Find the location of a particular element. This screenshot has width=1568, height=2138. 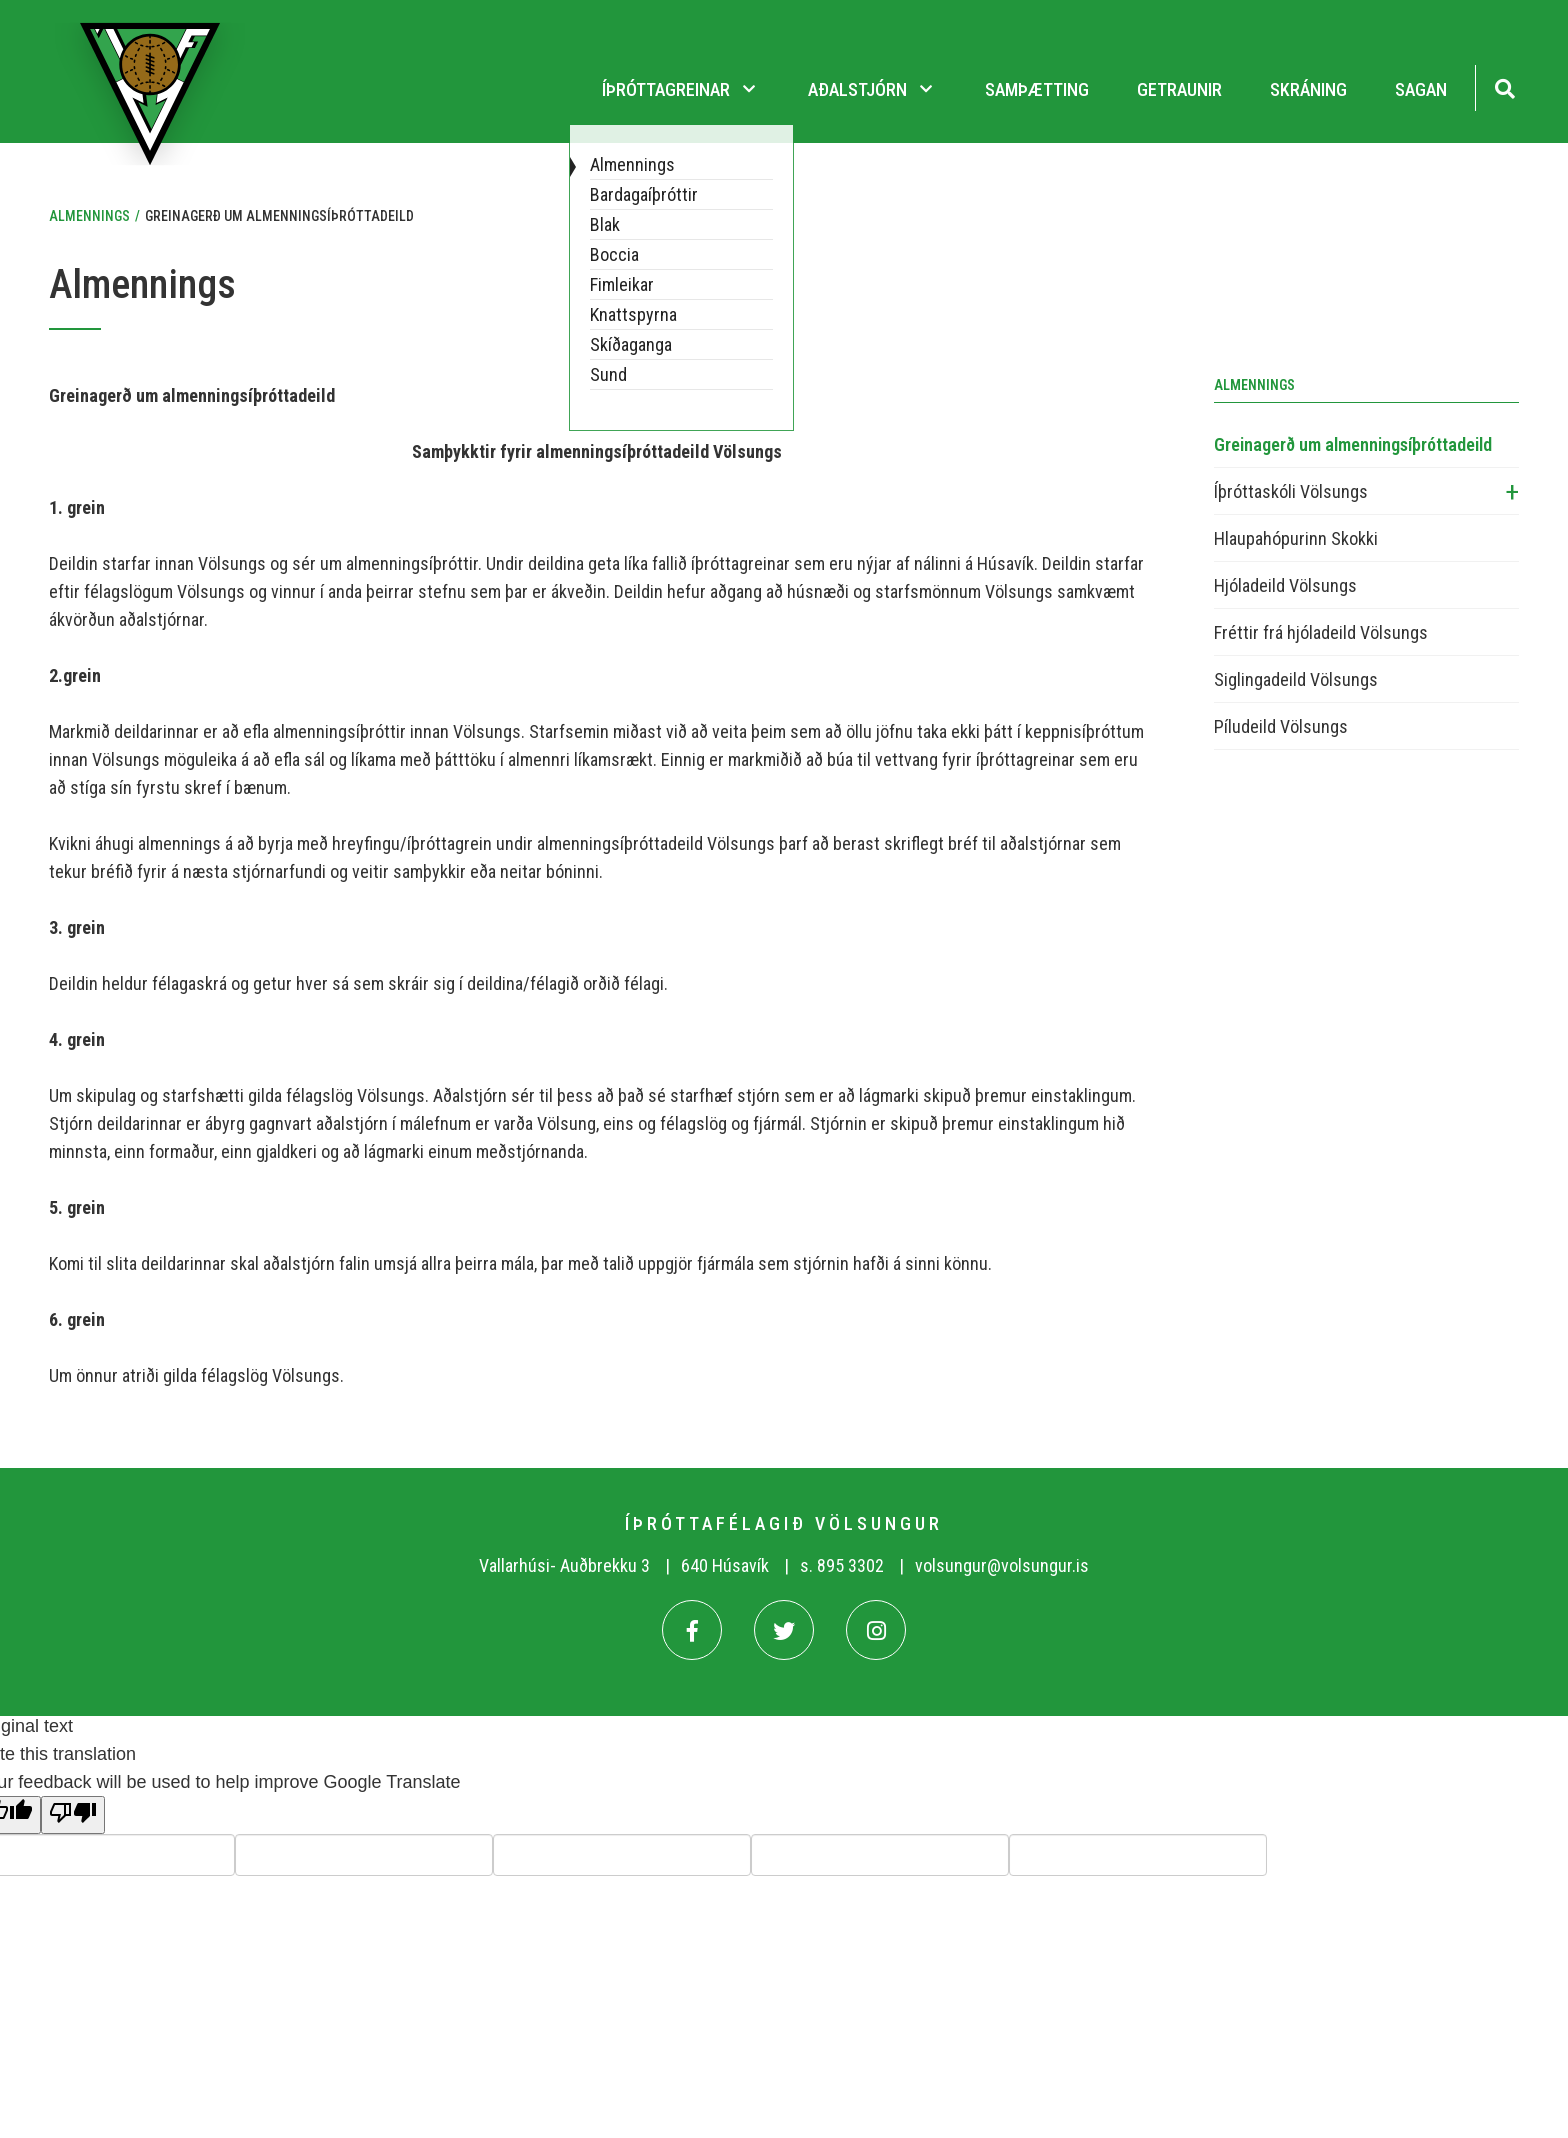

volsungur@volsungur.is is located at coordinates (1002, 1565).